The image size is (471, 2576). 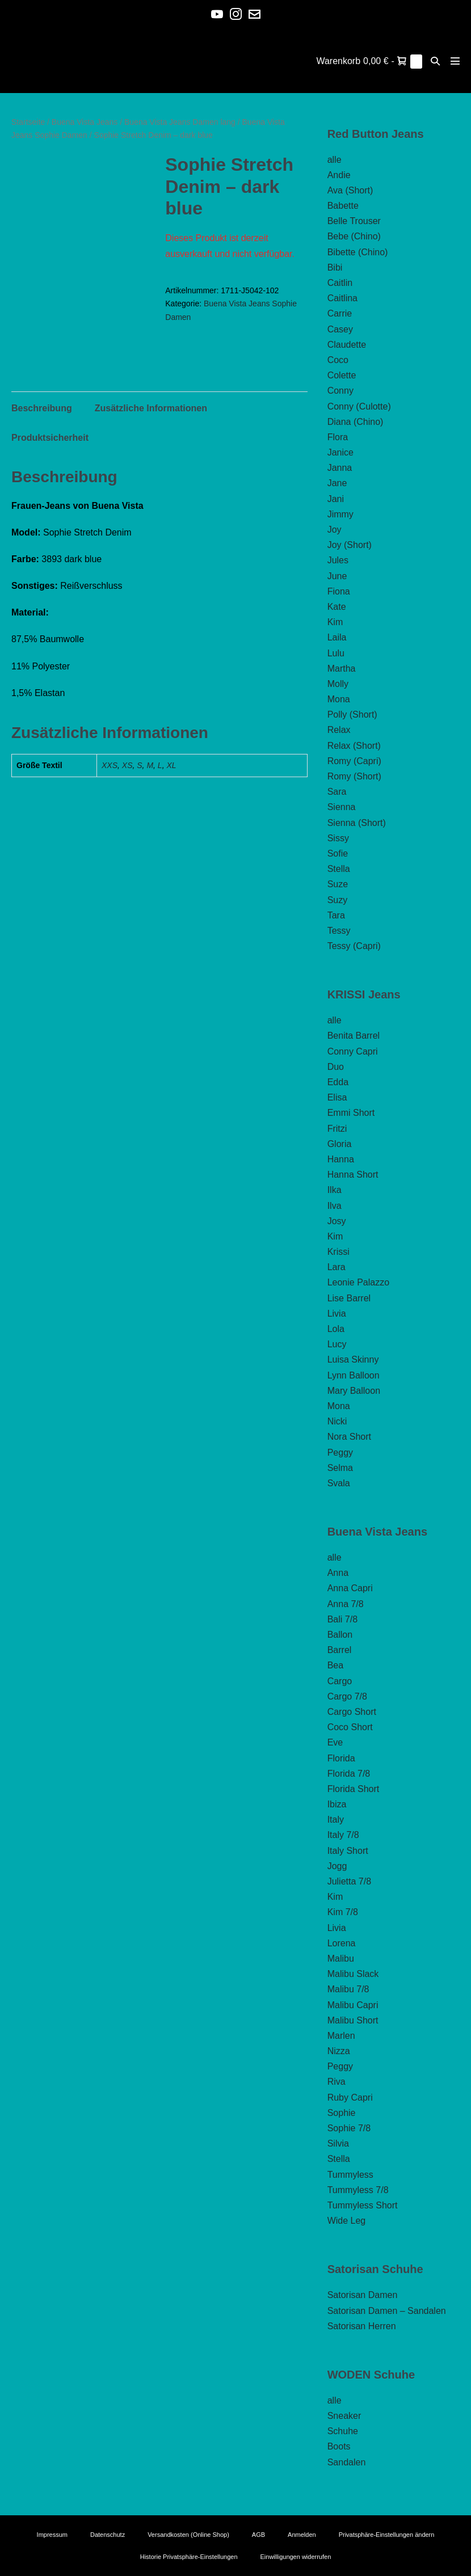 What do you see at coordinates (339, 468) in the screenshot?
I see `Janna` at bounding box center [339, 468].